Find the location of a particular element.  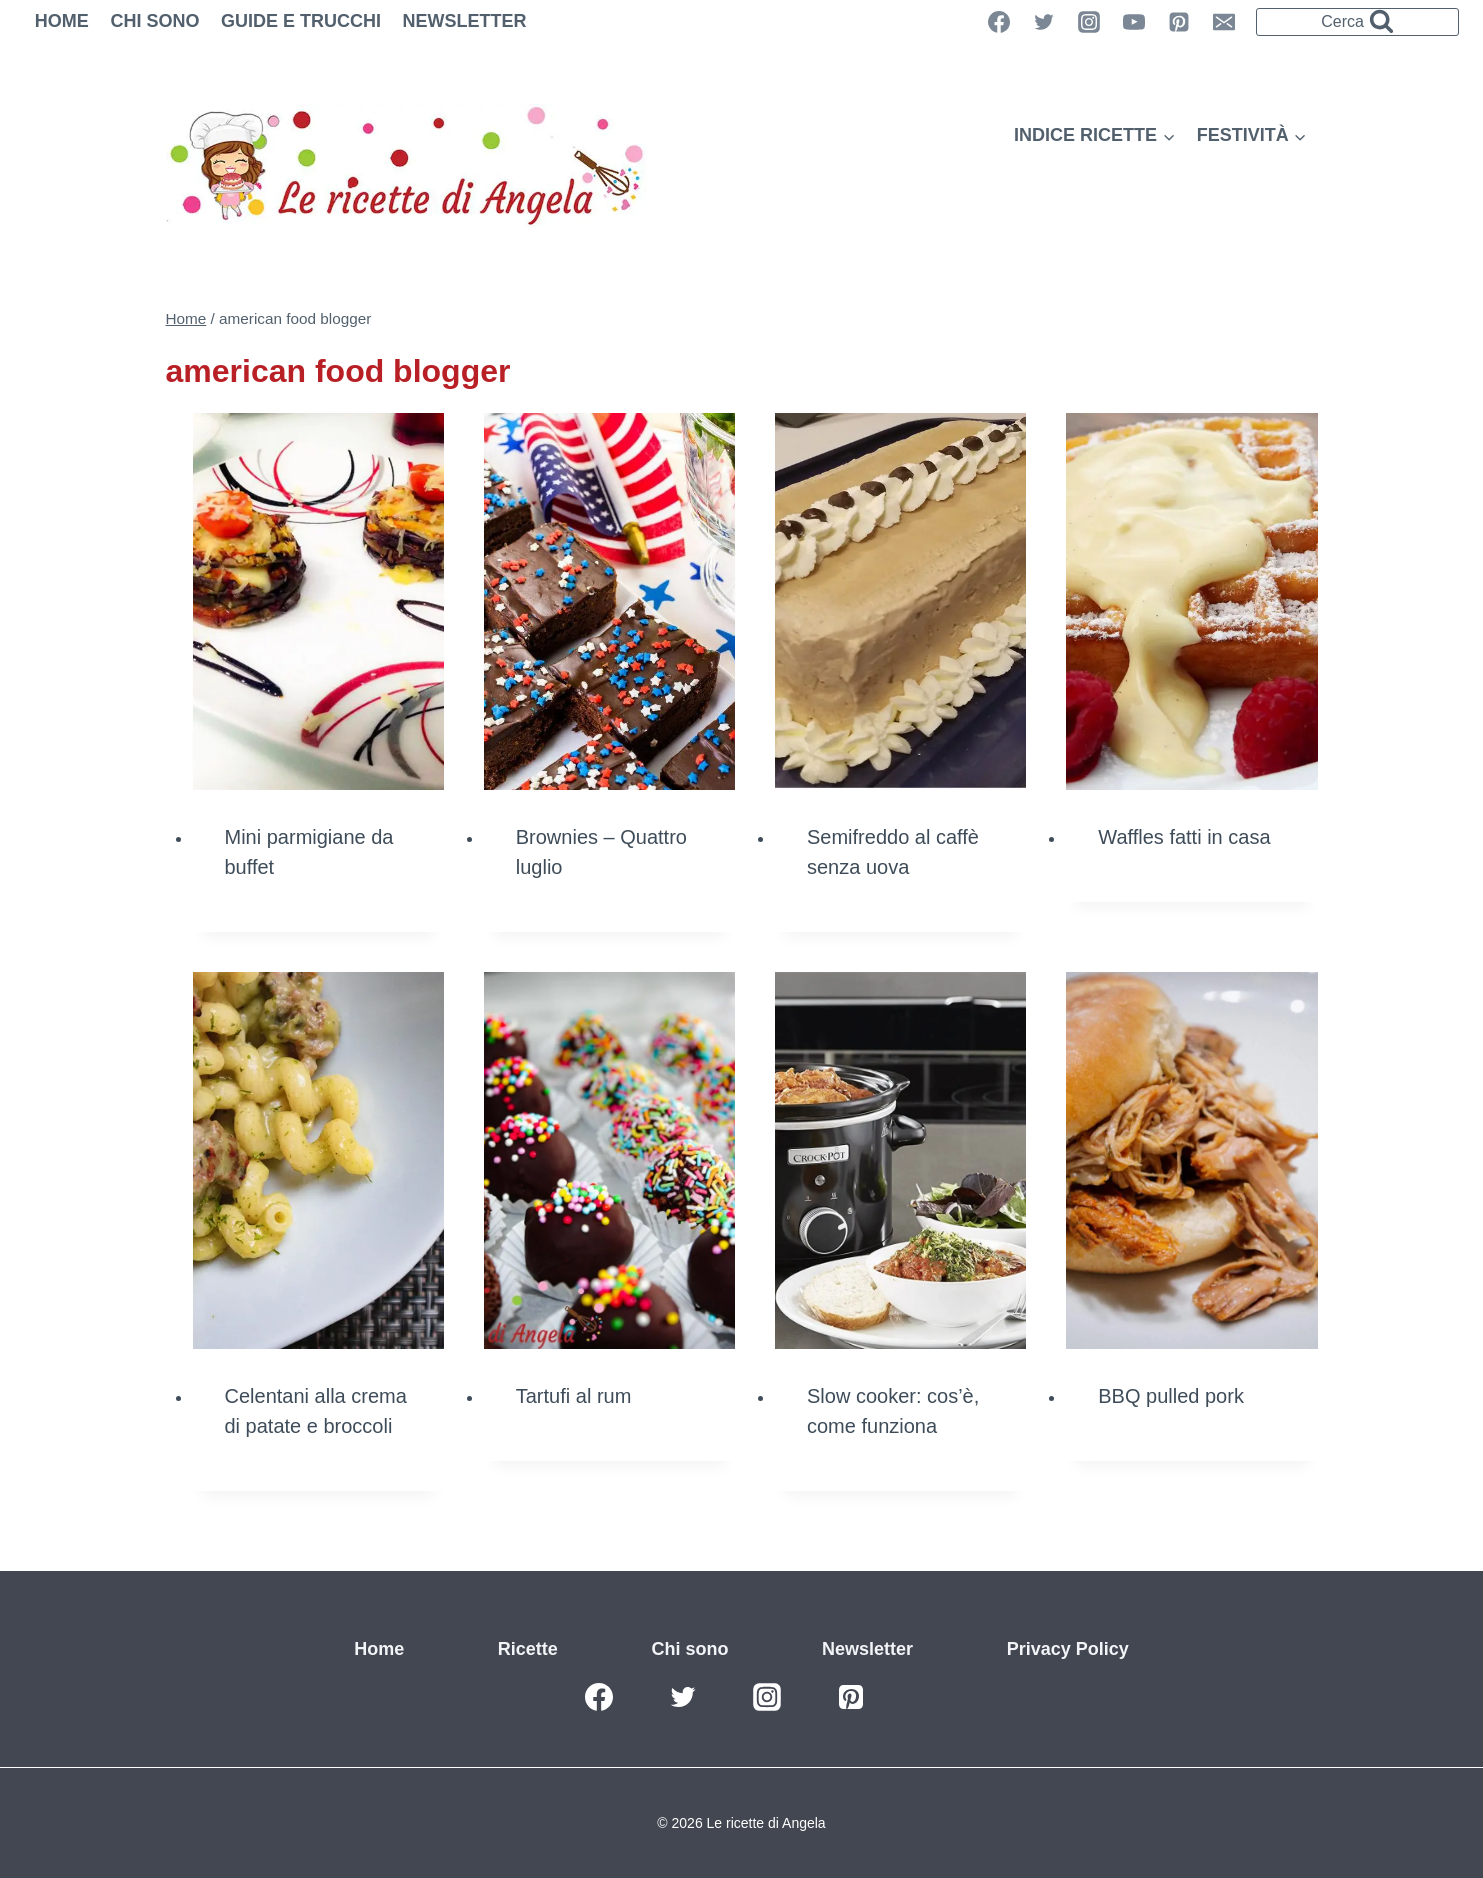

[Facebook] is located at coordinates (599, 1697).